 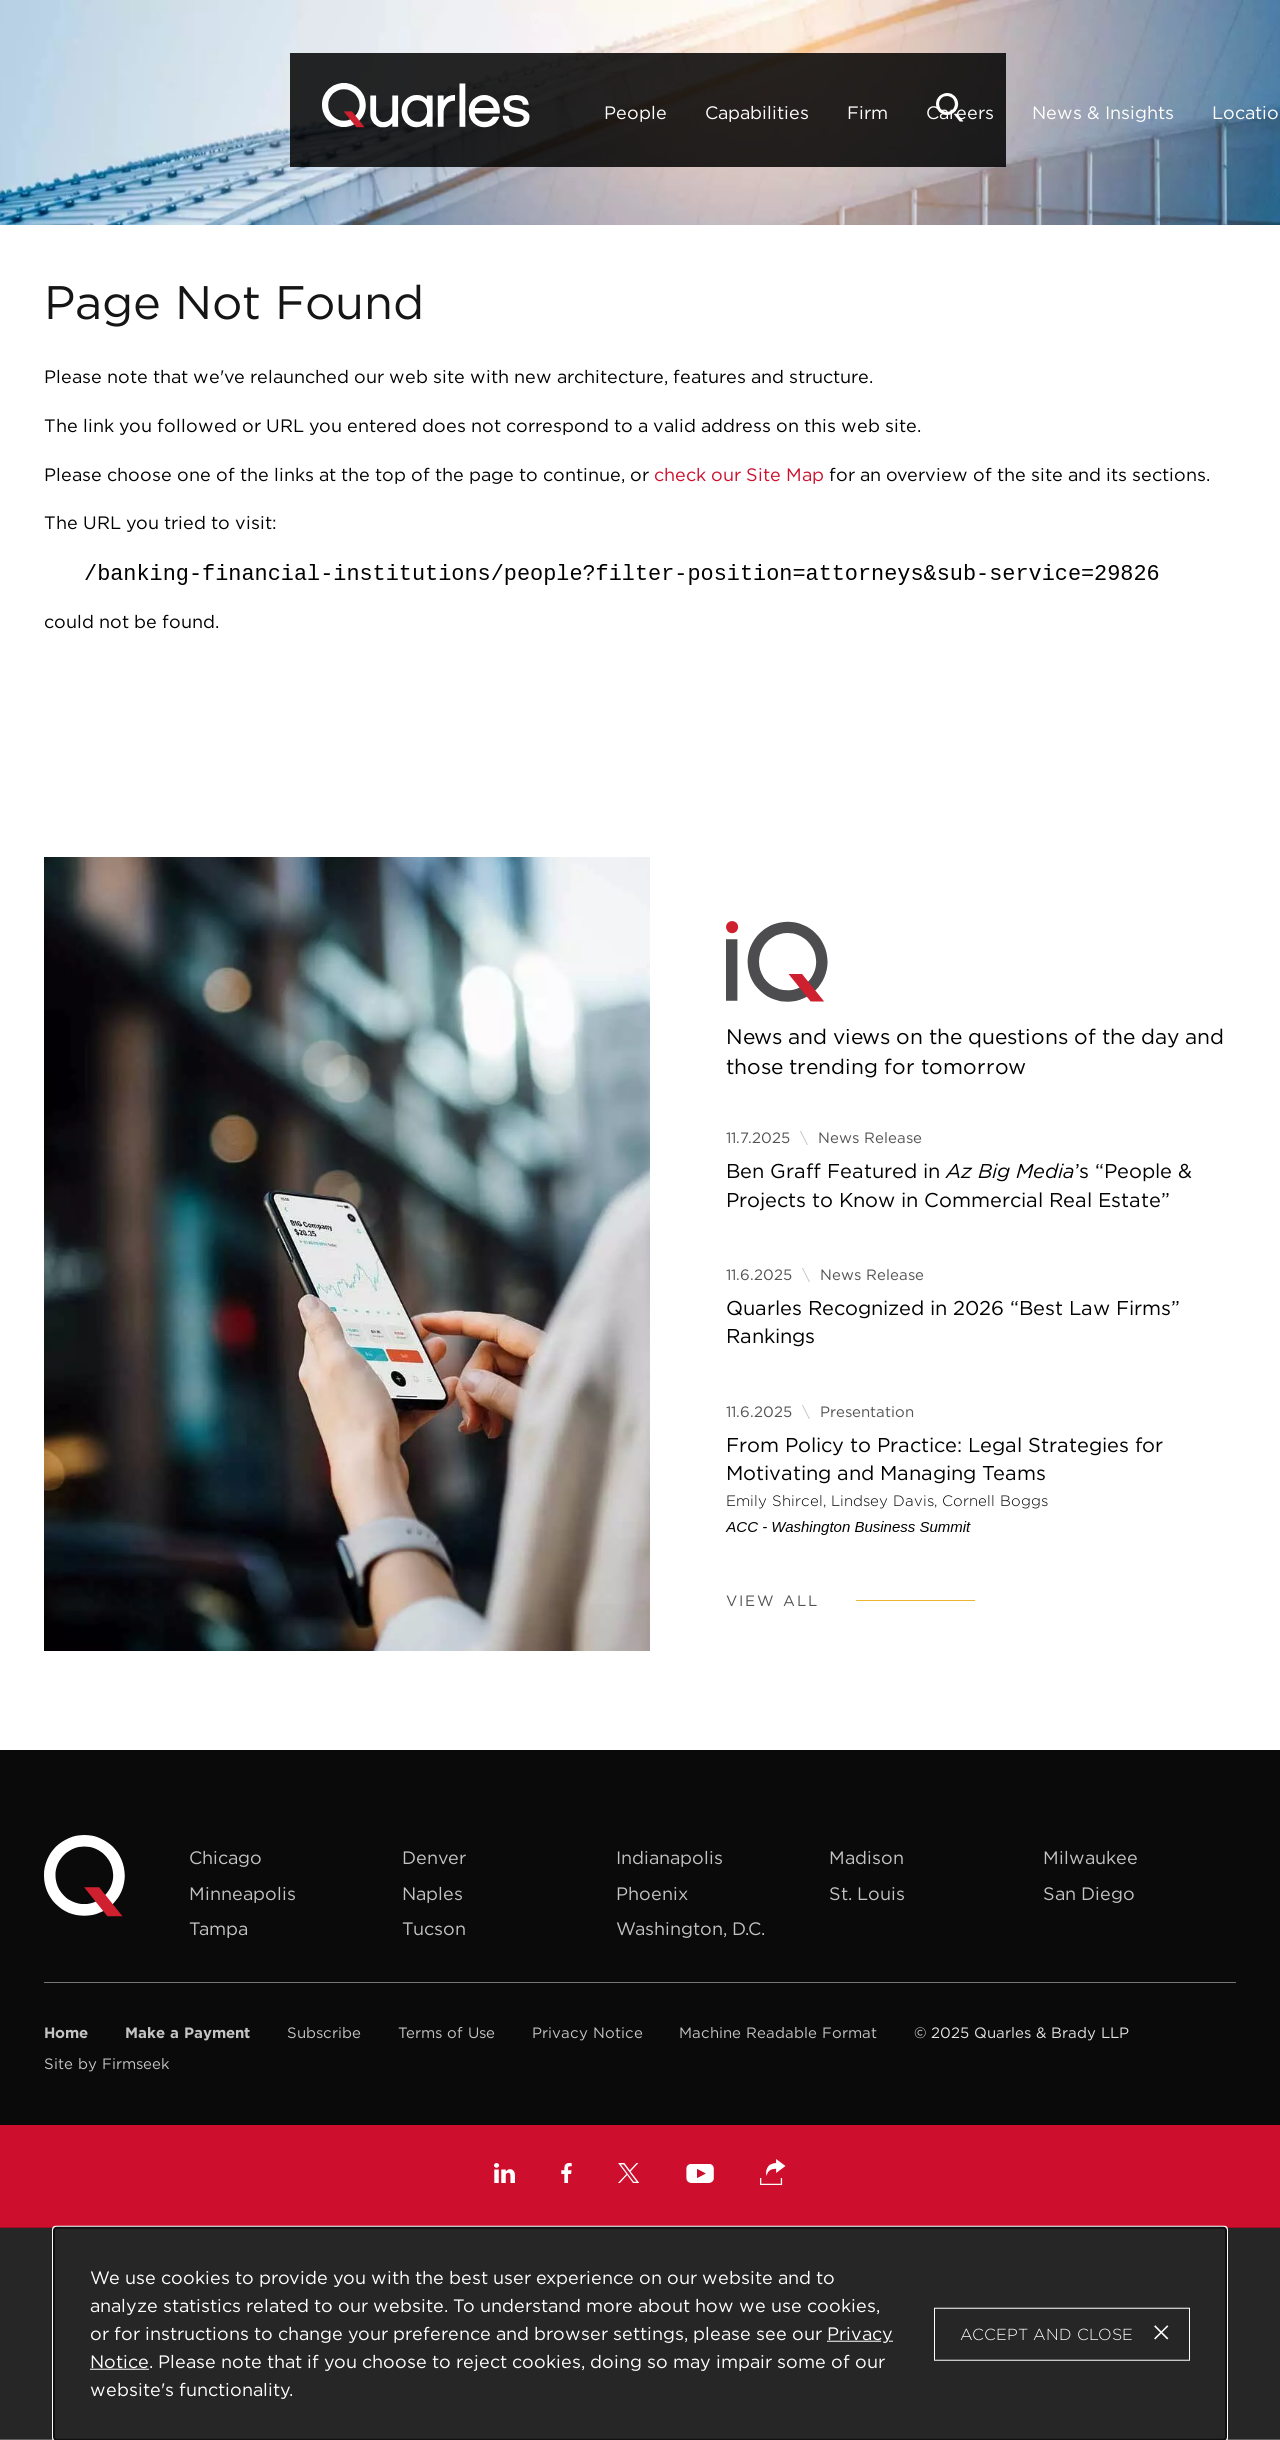 I want to click on [X (opens in a new window)], so click(x=629, y=2176).